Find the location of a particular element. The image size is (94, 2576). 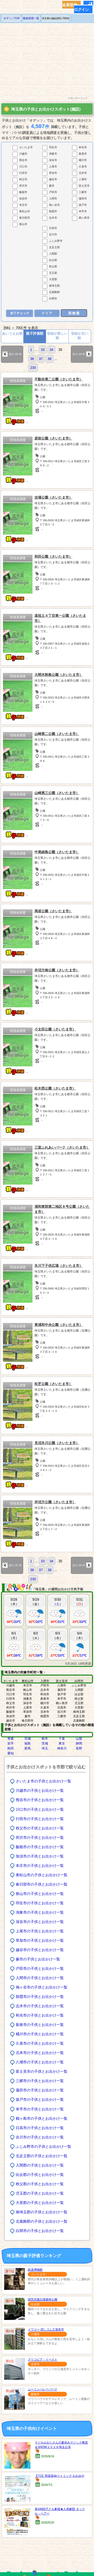

前の 20 件 is located at coordinates (11, 354).